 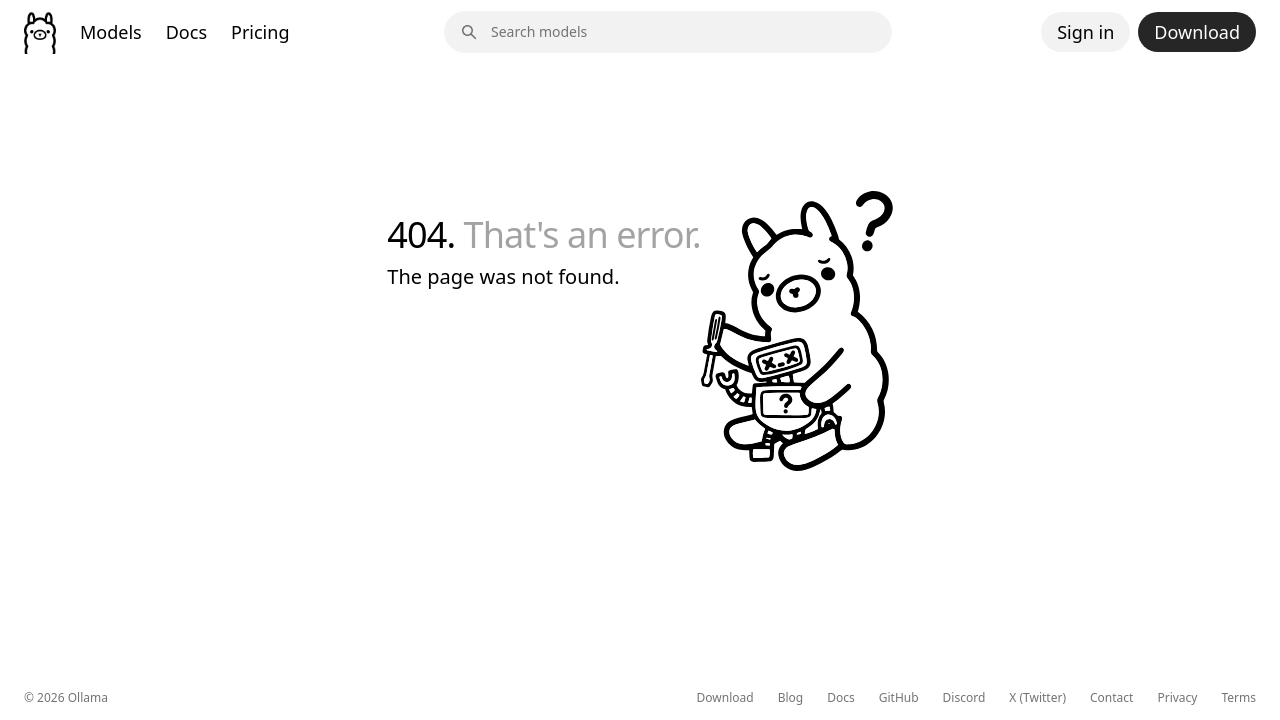 What do you see at coordinates (260, 32) in the screenshot?
I see `Pricing` at bounding box center [260, 32].